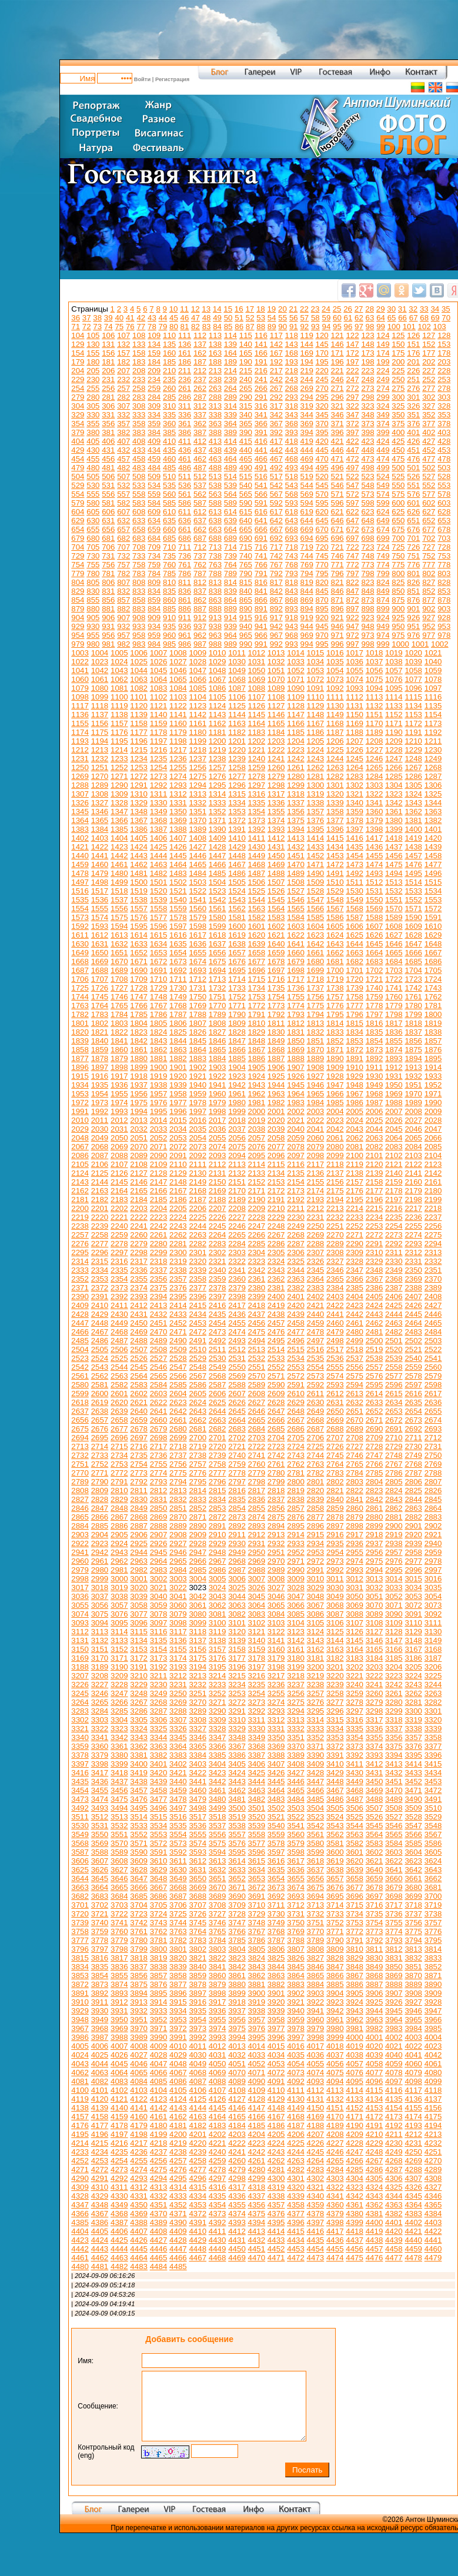 Image resolution: width=458 pixels, height=2576 pixels. Describe the element at coordinates (433, 1878) in the screenshot. I see `3662` at that location.